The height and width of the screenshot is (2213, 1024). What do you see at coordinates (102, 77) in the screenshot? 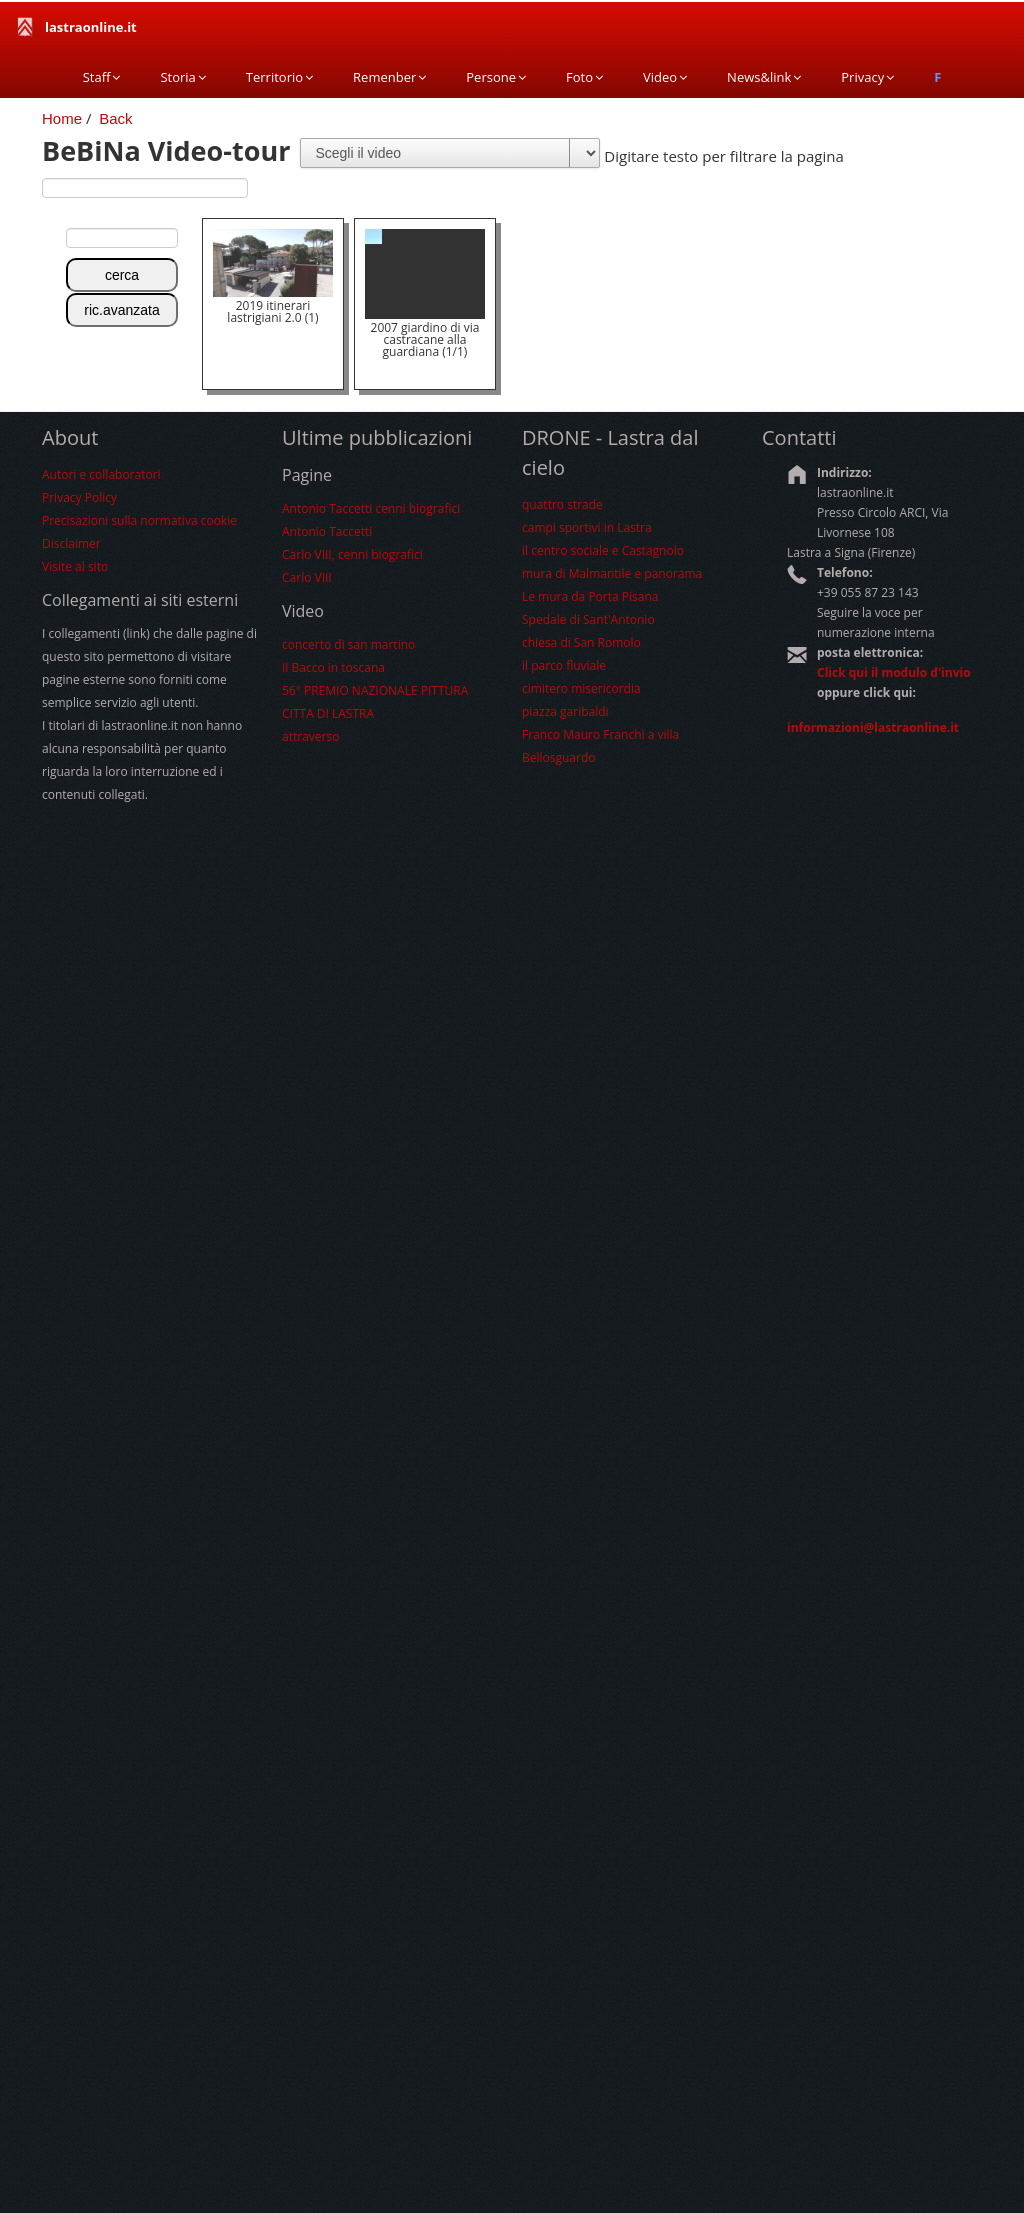
I see `Staff` at bounding box center [102, 77].